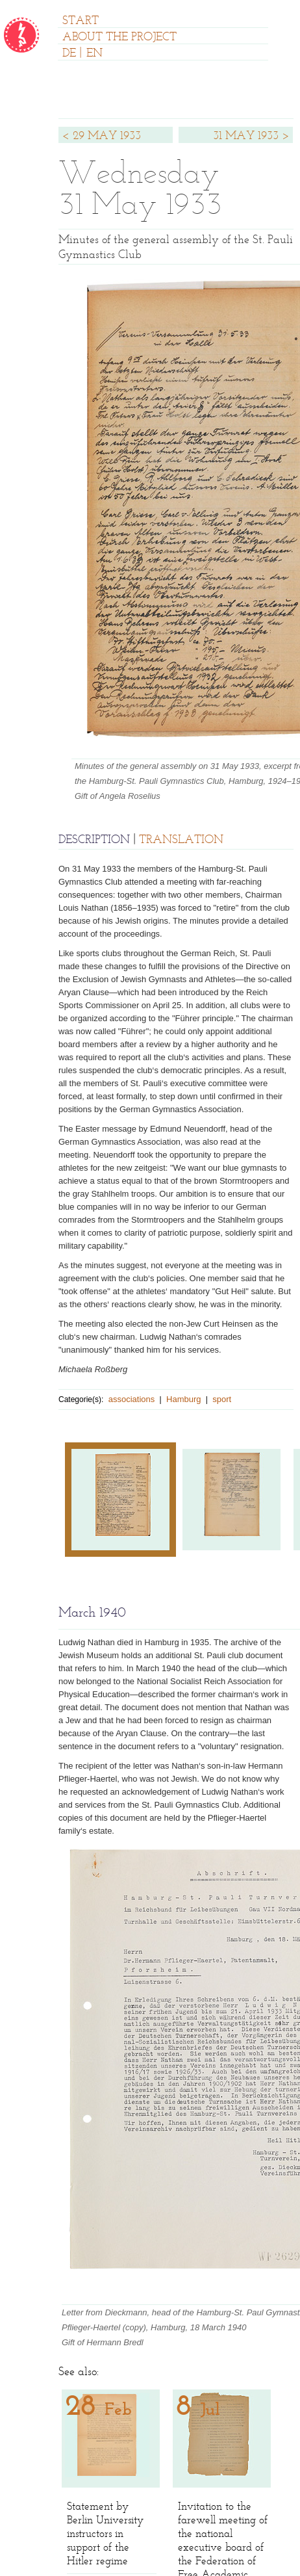 This screenshot has width=300, height=2576. I want to click on START, so click(80, 21).